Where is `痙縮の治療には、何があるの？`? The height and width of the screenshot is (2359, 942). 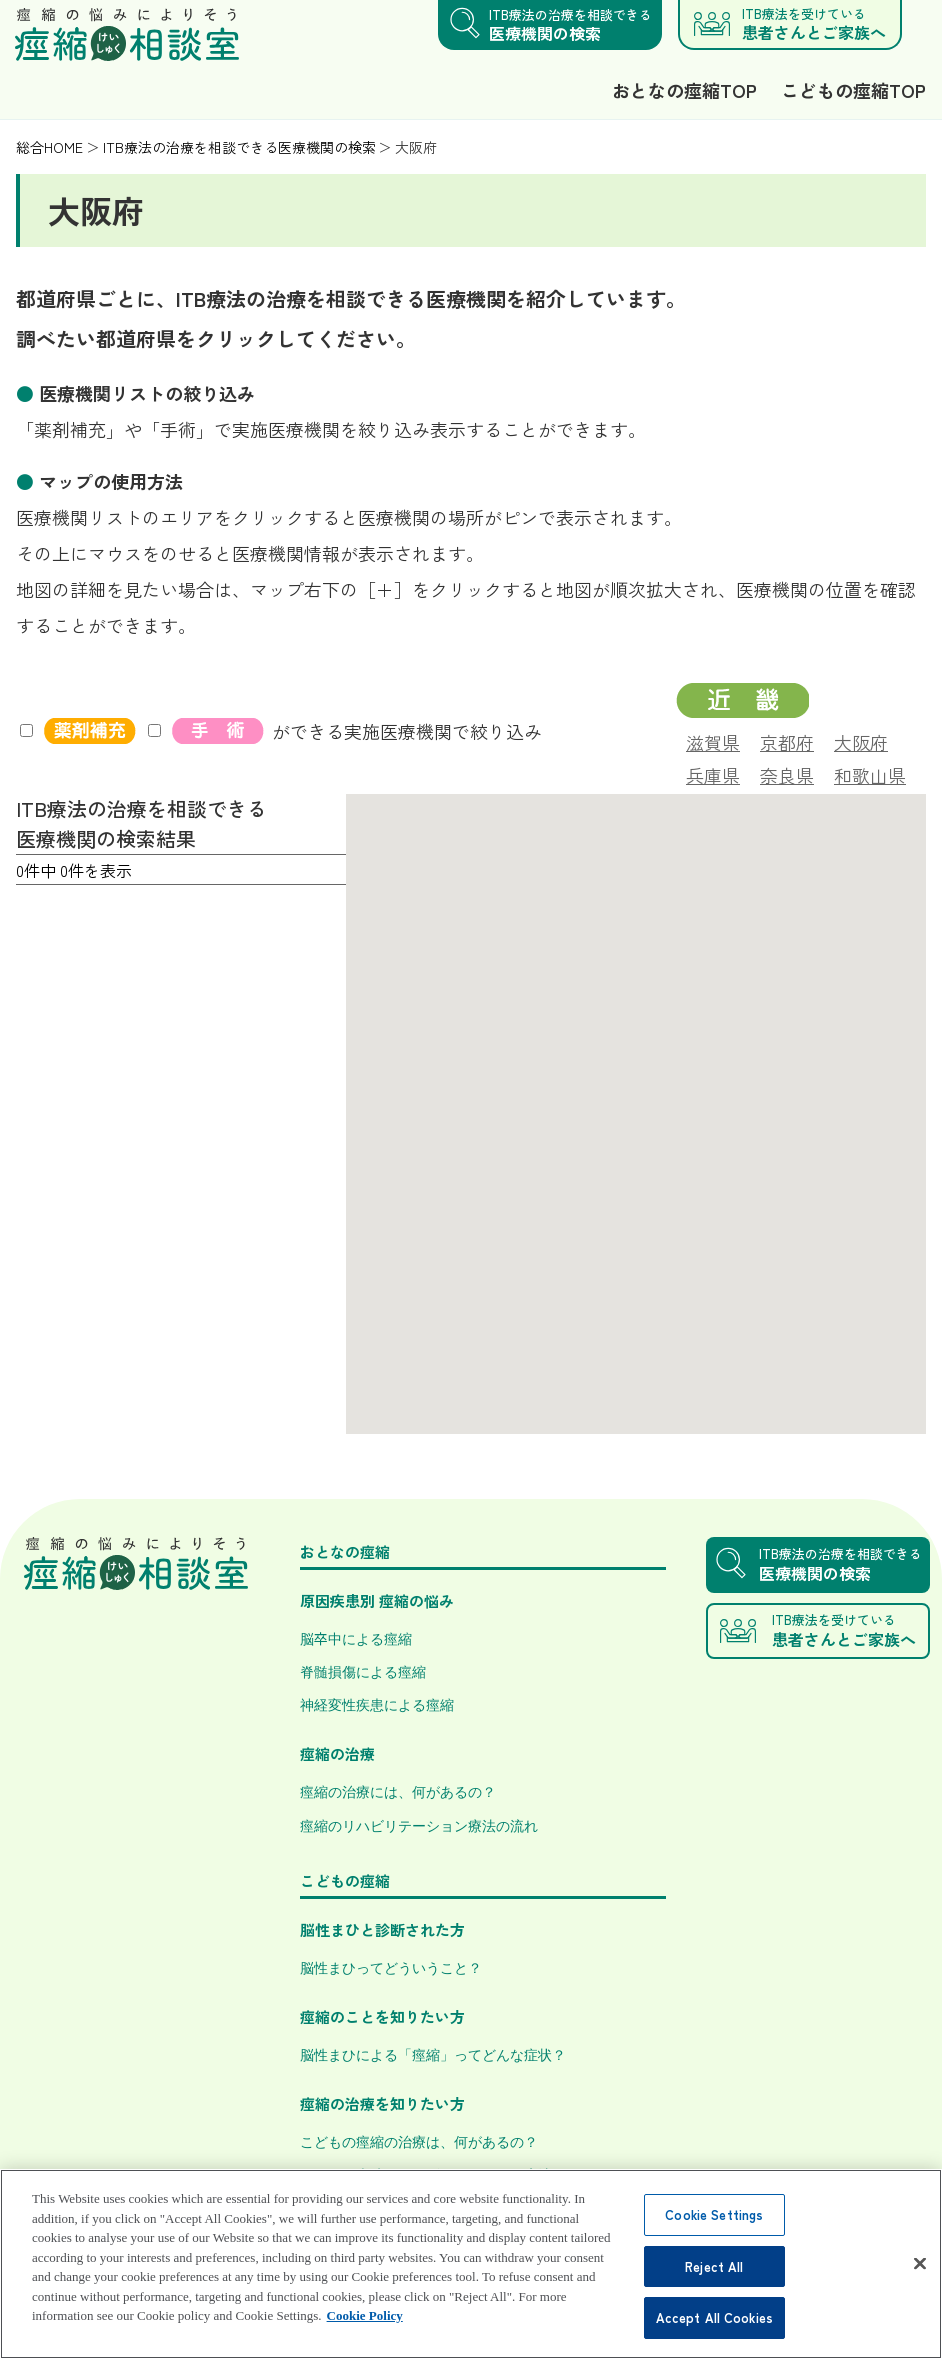 痙縮の治療には、何があるの？ is located at coordinates (398, 1791).